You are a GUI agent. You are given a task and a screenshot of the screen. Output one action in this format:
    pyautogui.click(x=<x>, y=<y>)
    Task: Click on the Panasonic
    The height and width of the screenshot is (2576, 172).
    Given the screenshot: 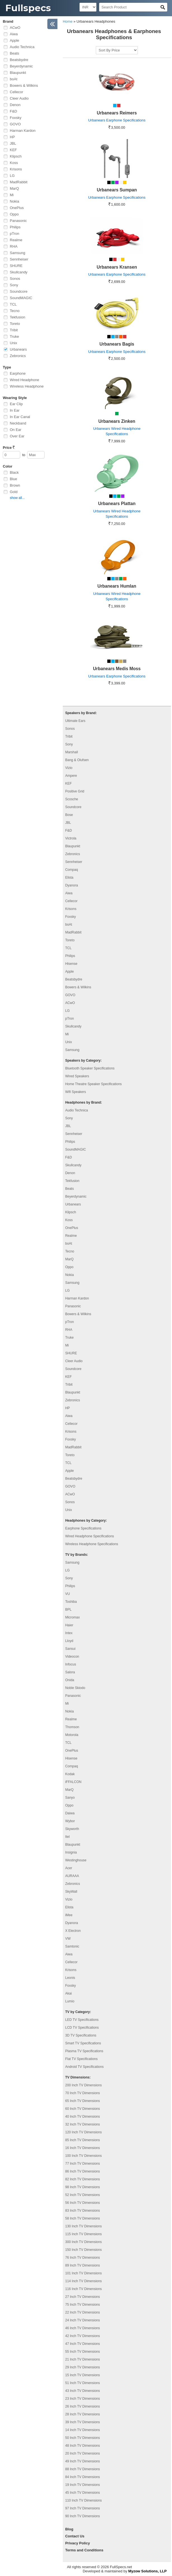 What is the action you would take?
    pyautogui.click(x=18, y=221)
    